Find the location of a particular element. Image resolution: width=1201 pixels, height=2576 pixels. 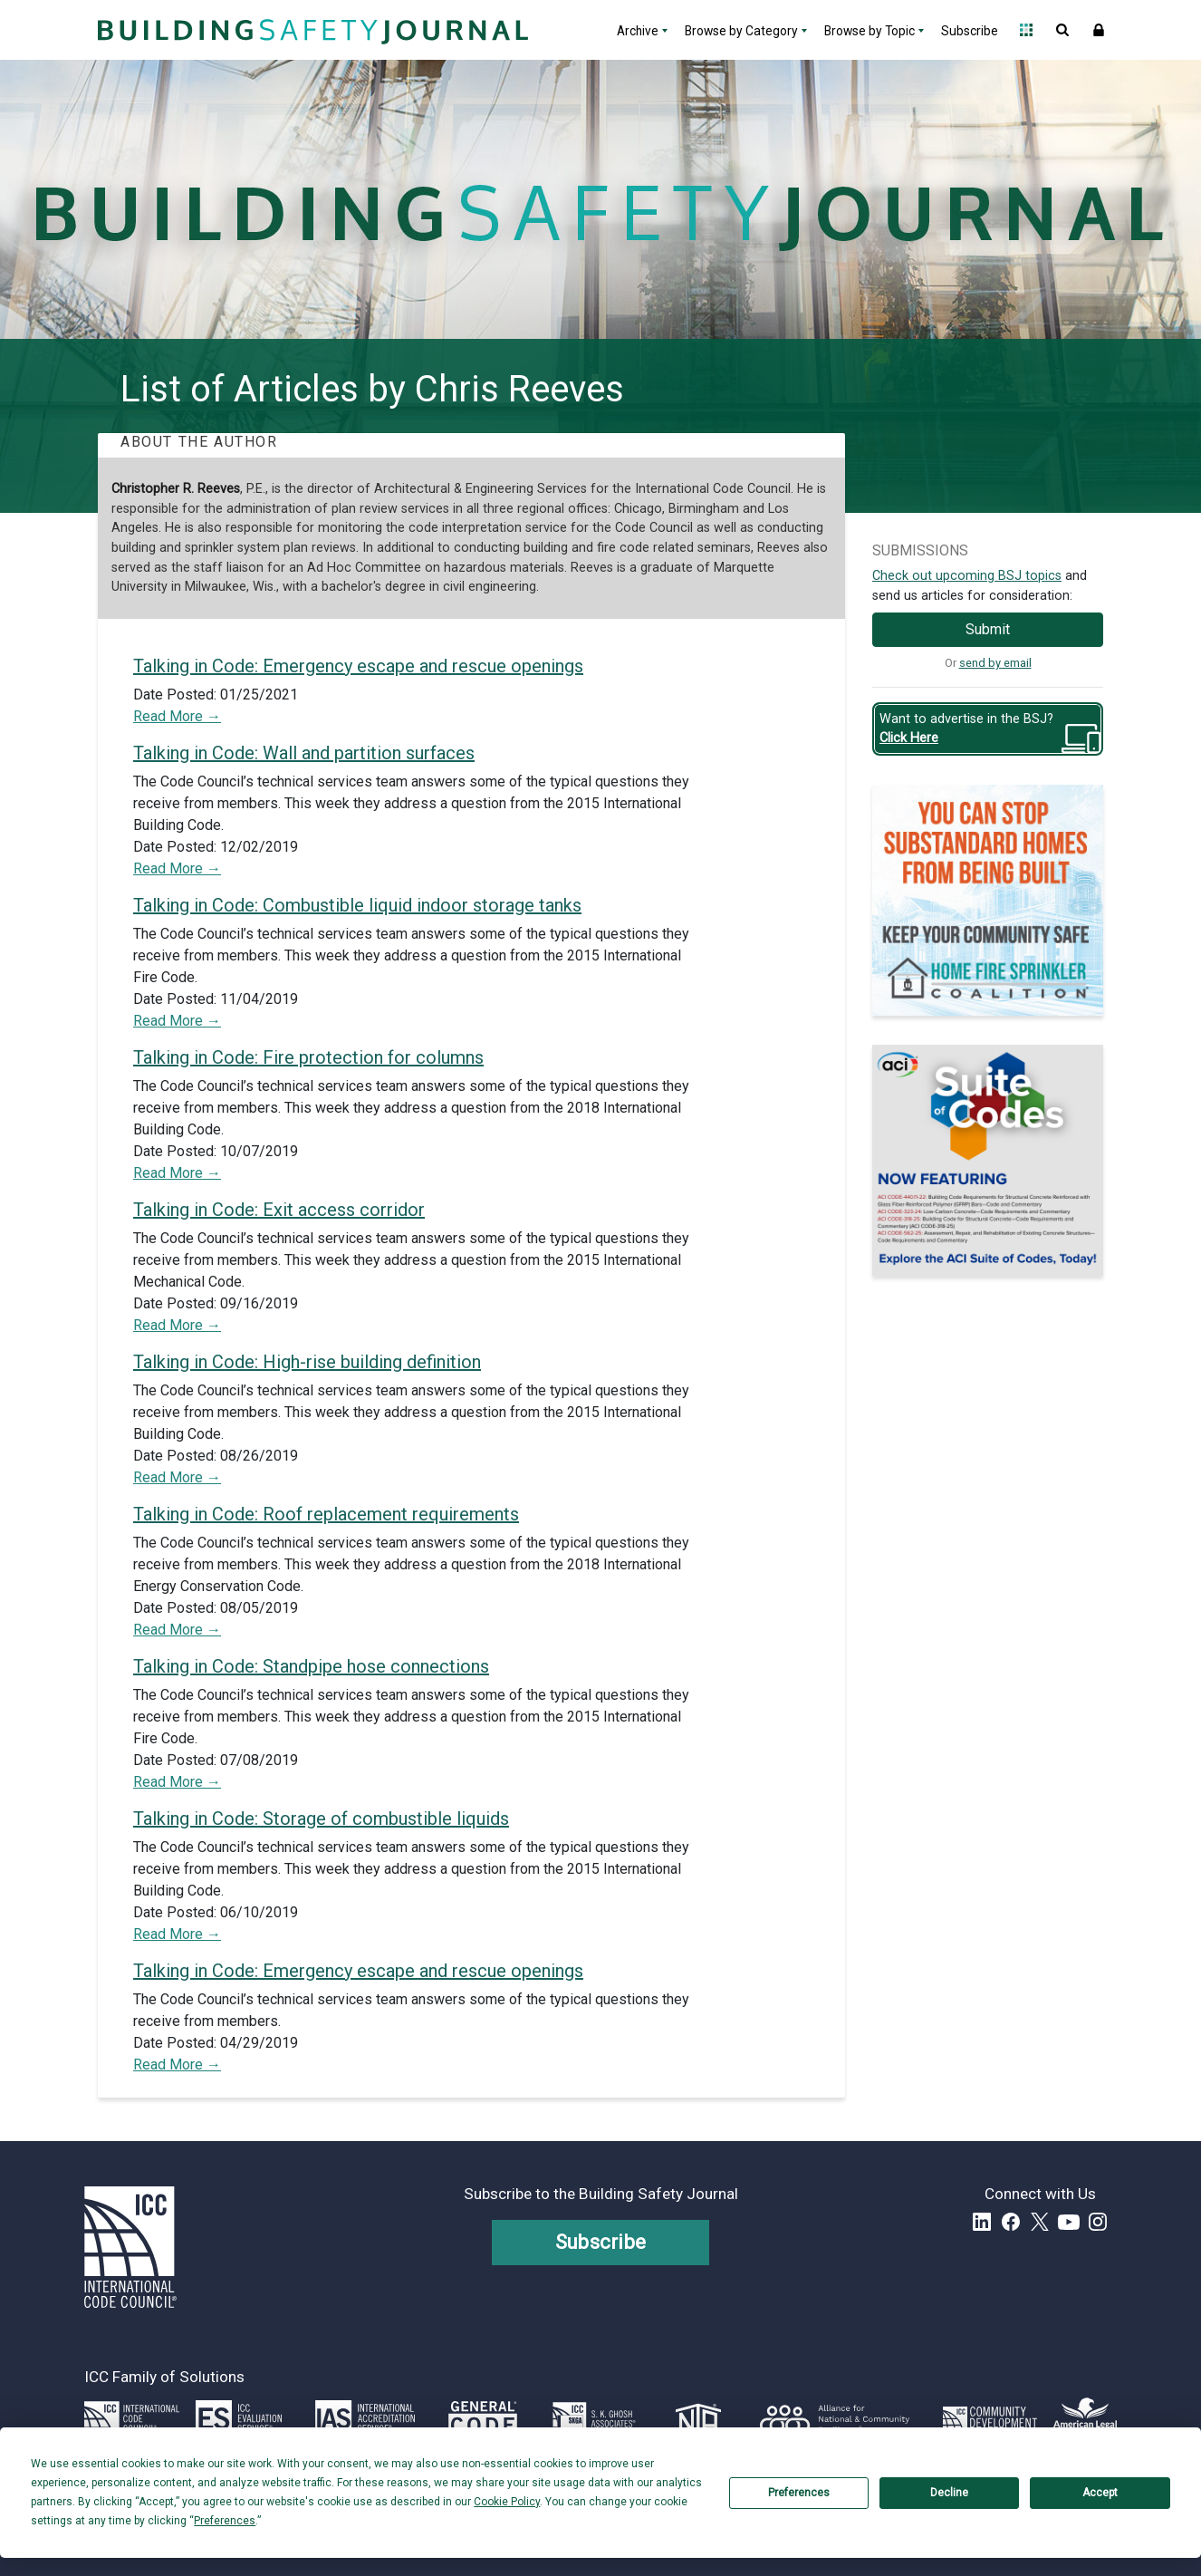

Facebook is located at coordinates (1011, 2222).